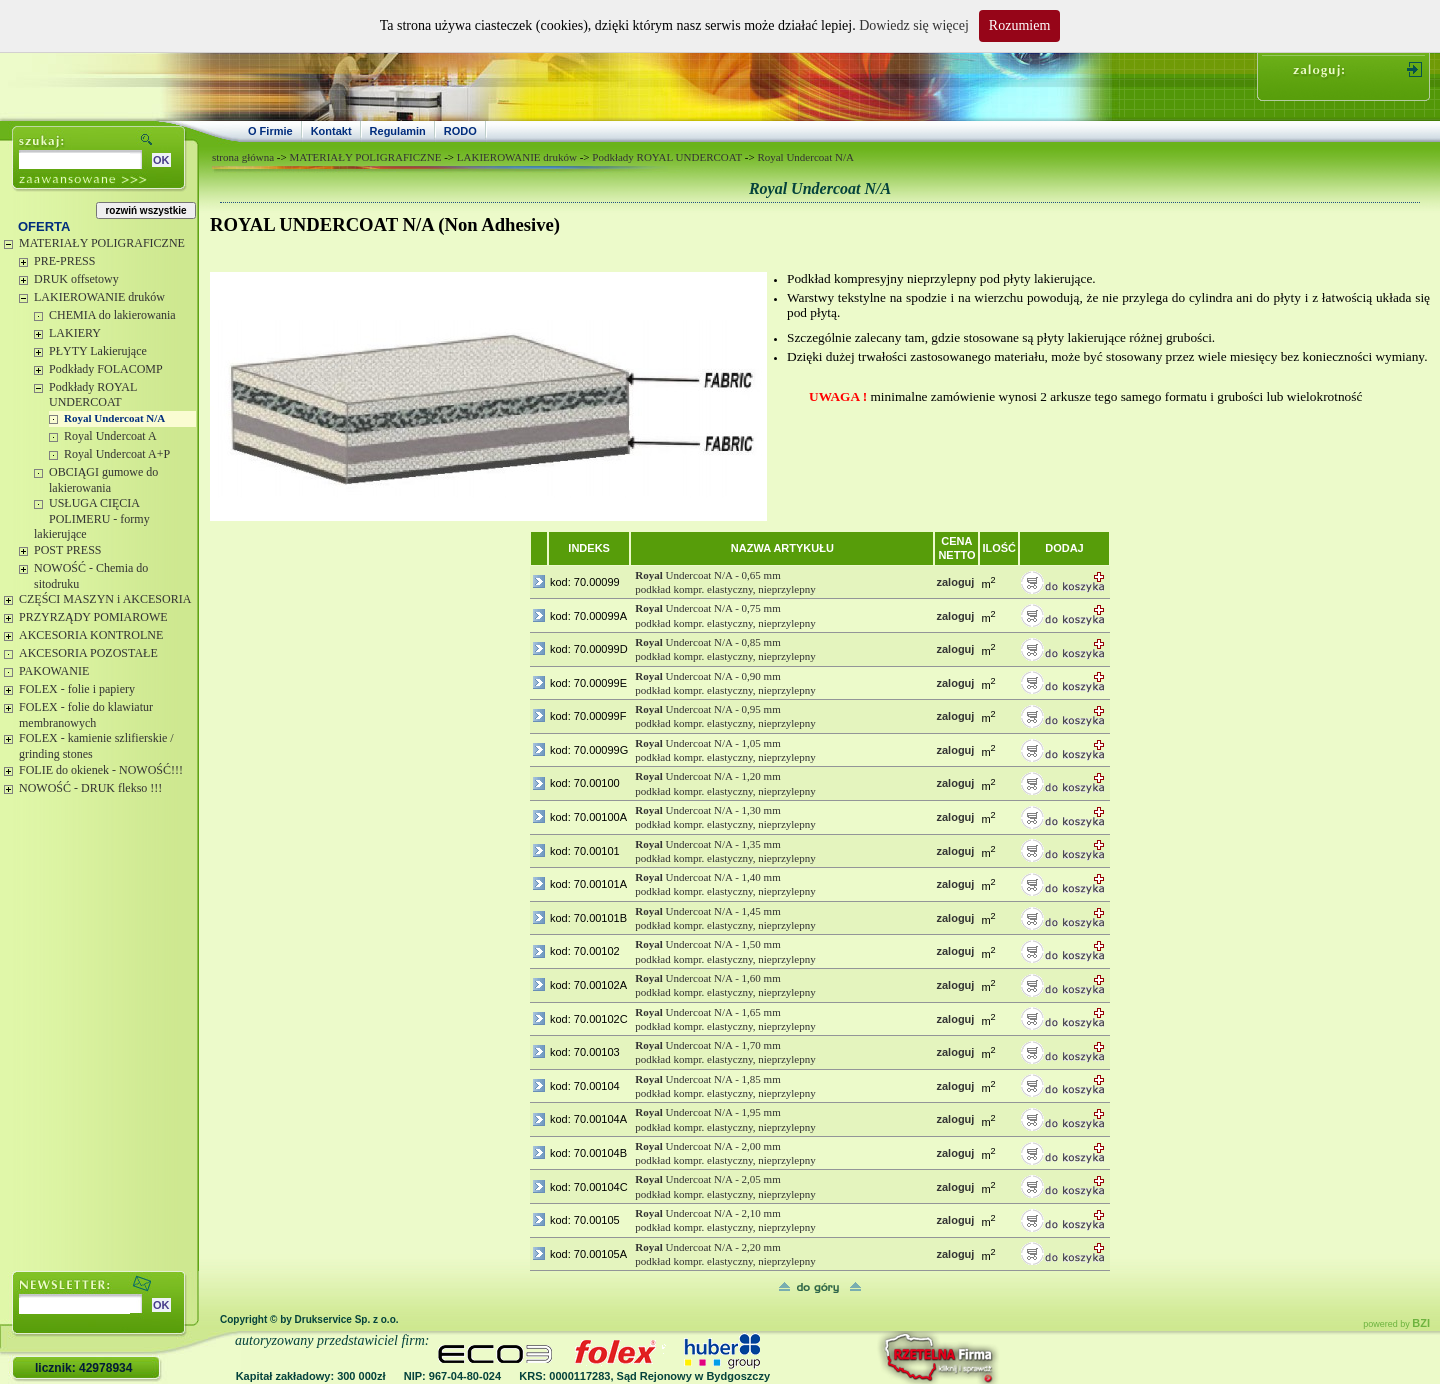 The image size is (1440, 1384). Describe the element at coordinates (54, 671) in the screenshot. I see `PAKOWANIE` at that location.